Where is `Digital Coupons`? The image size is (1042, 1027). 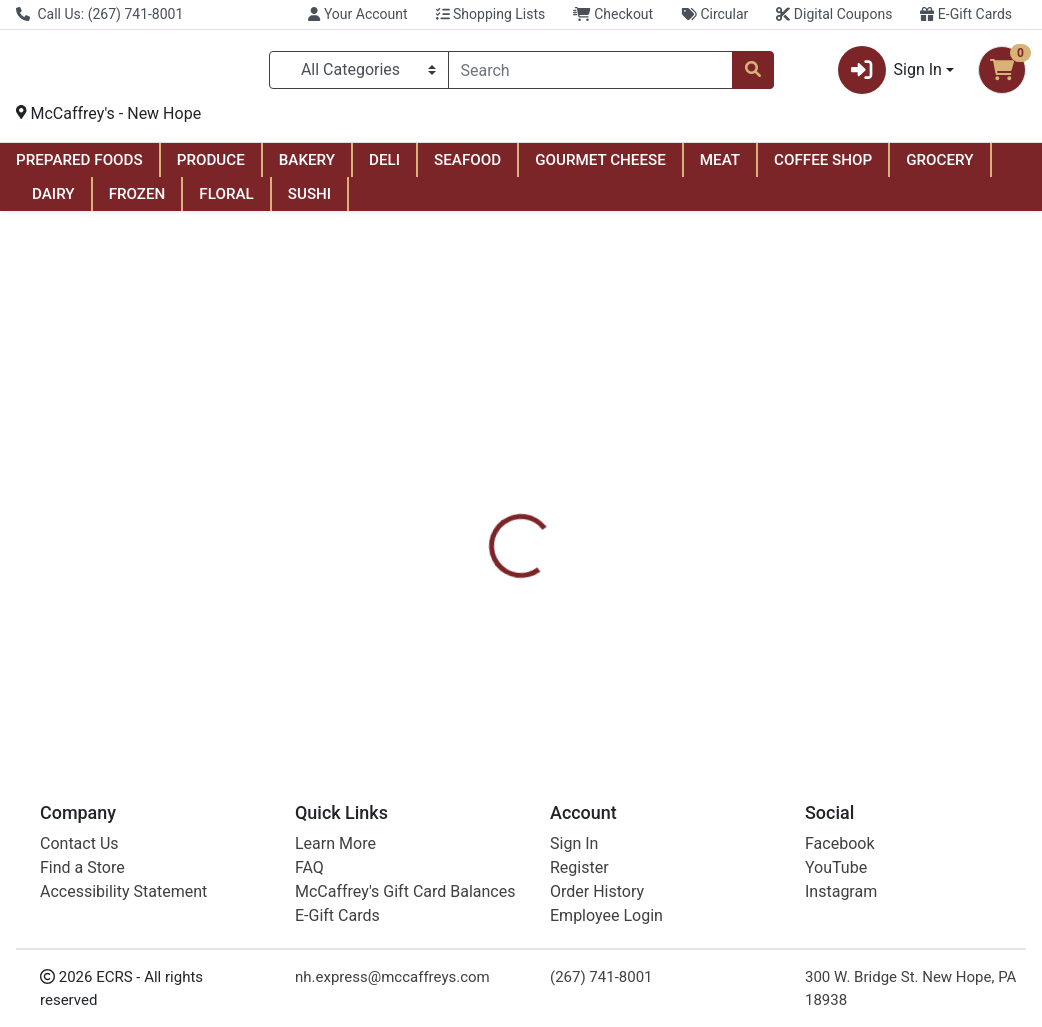
Digital Coupons is located at coordinates (834, 14).